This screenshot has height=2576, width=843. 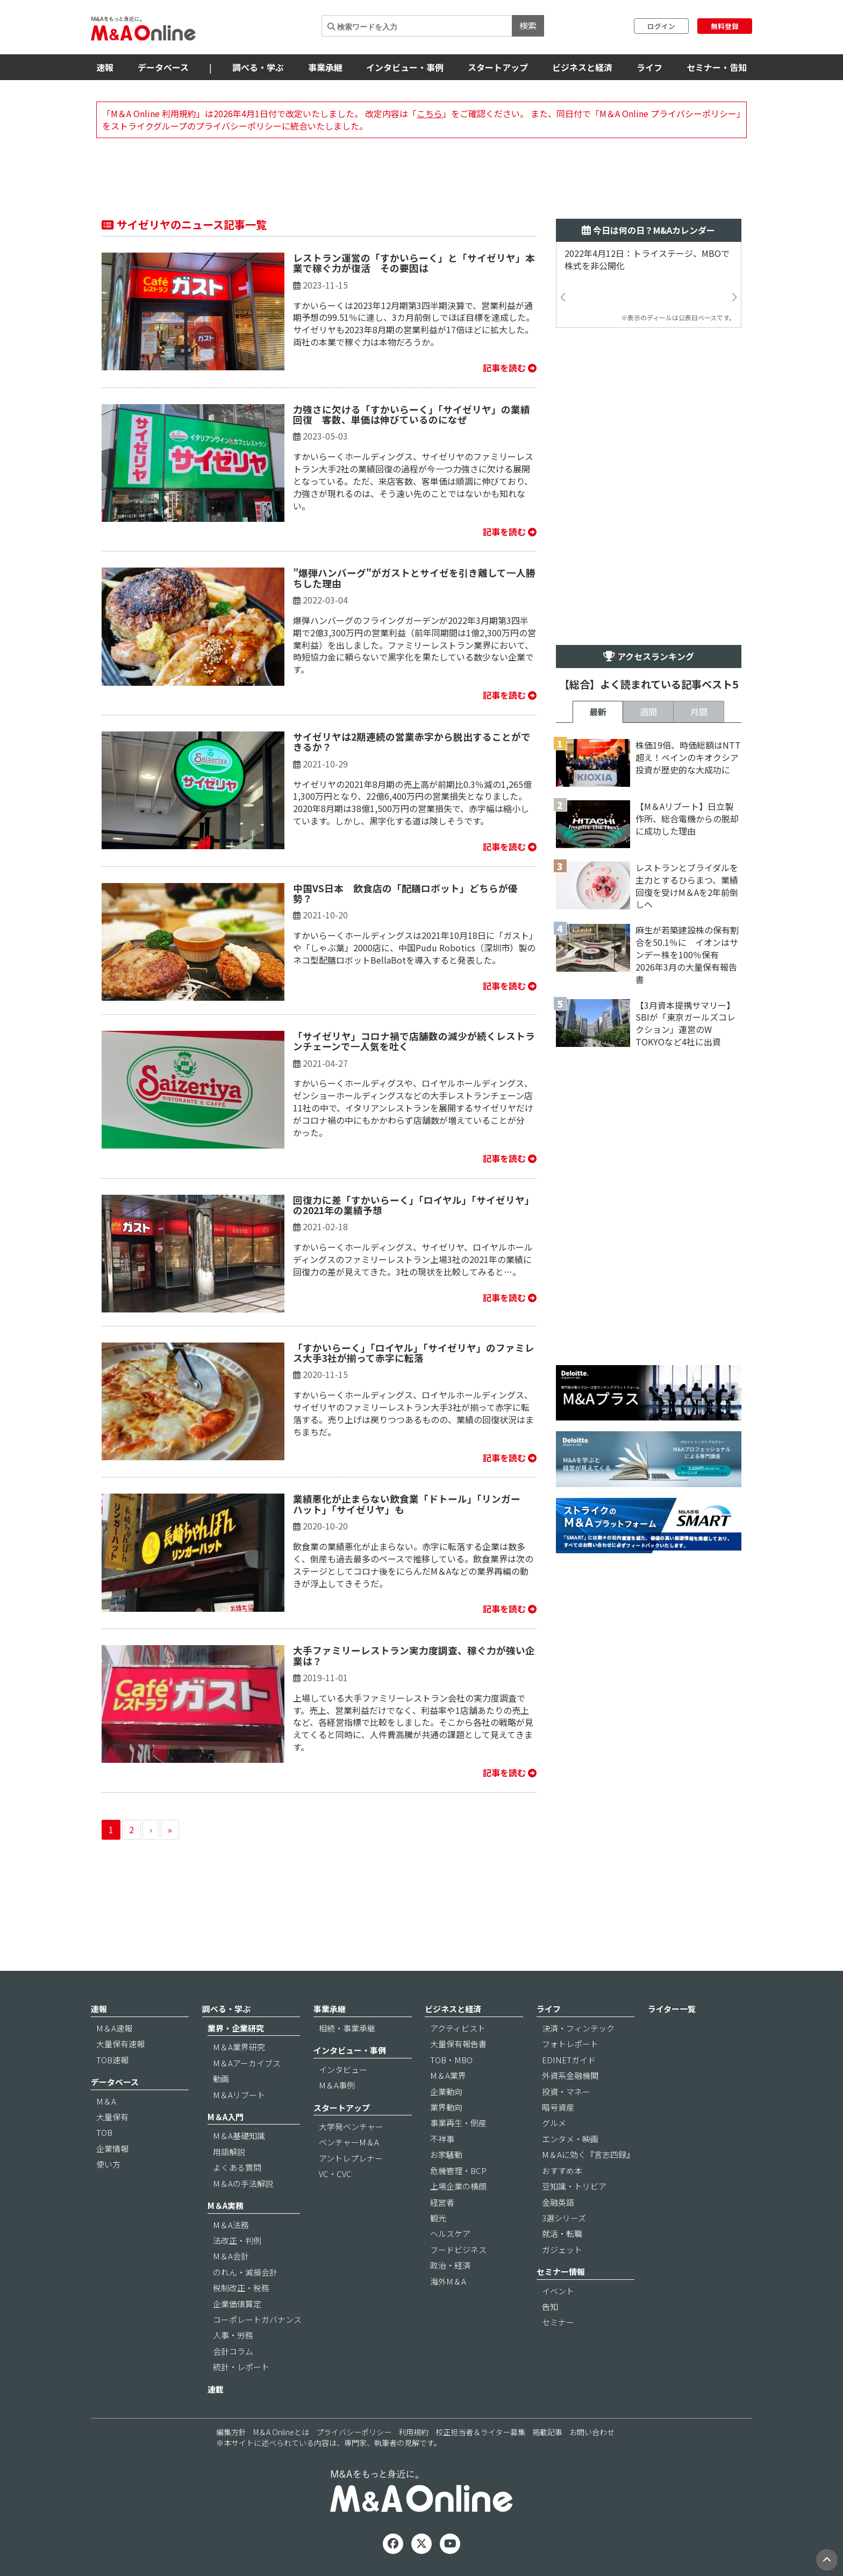 I want to click on 暗号資産, so click(x=558, y=2107).